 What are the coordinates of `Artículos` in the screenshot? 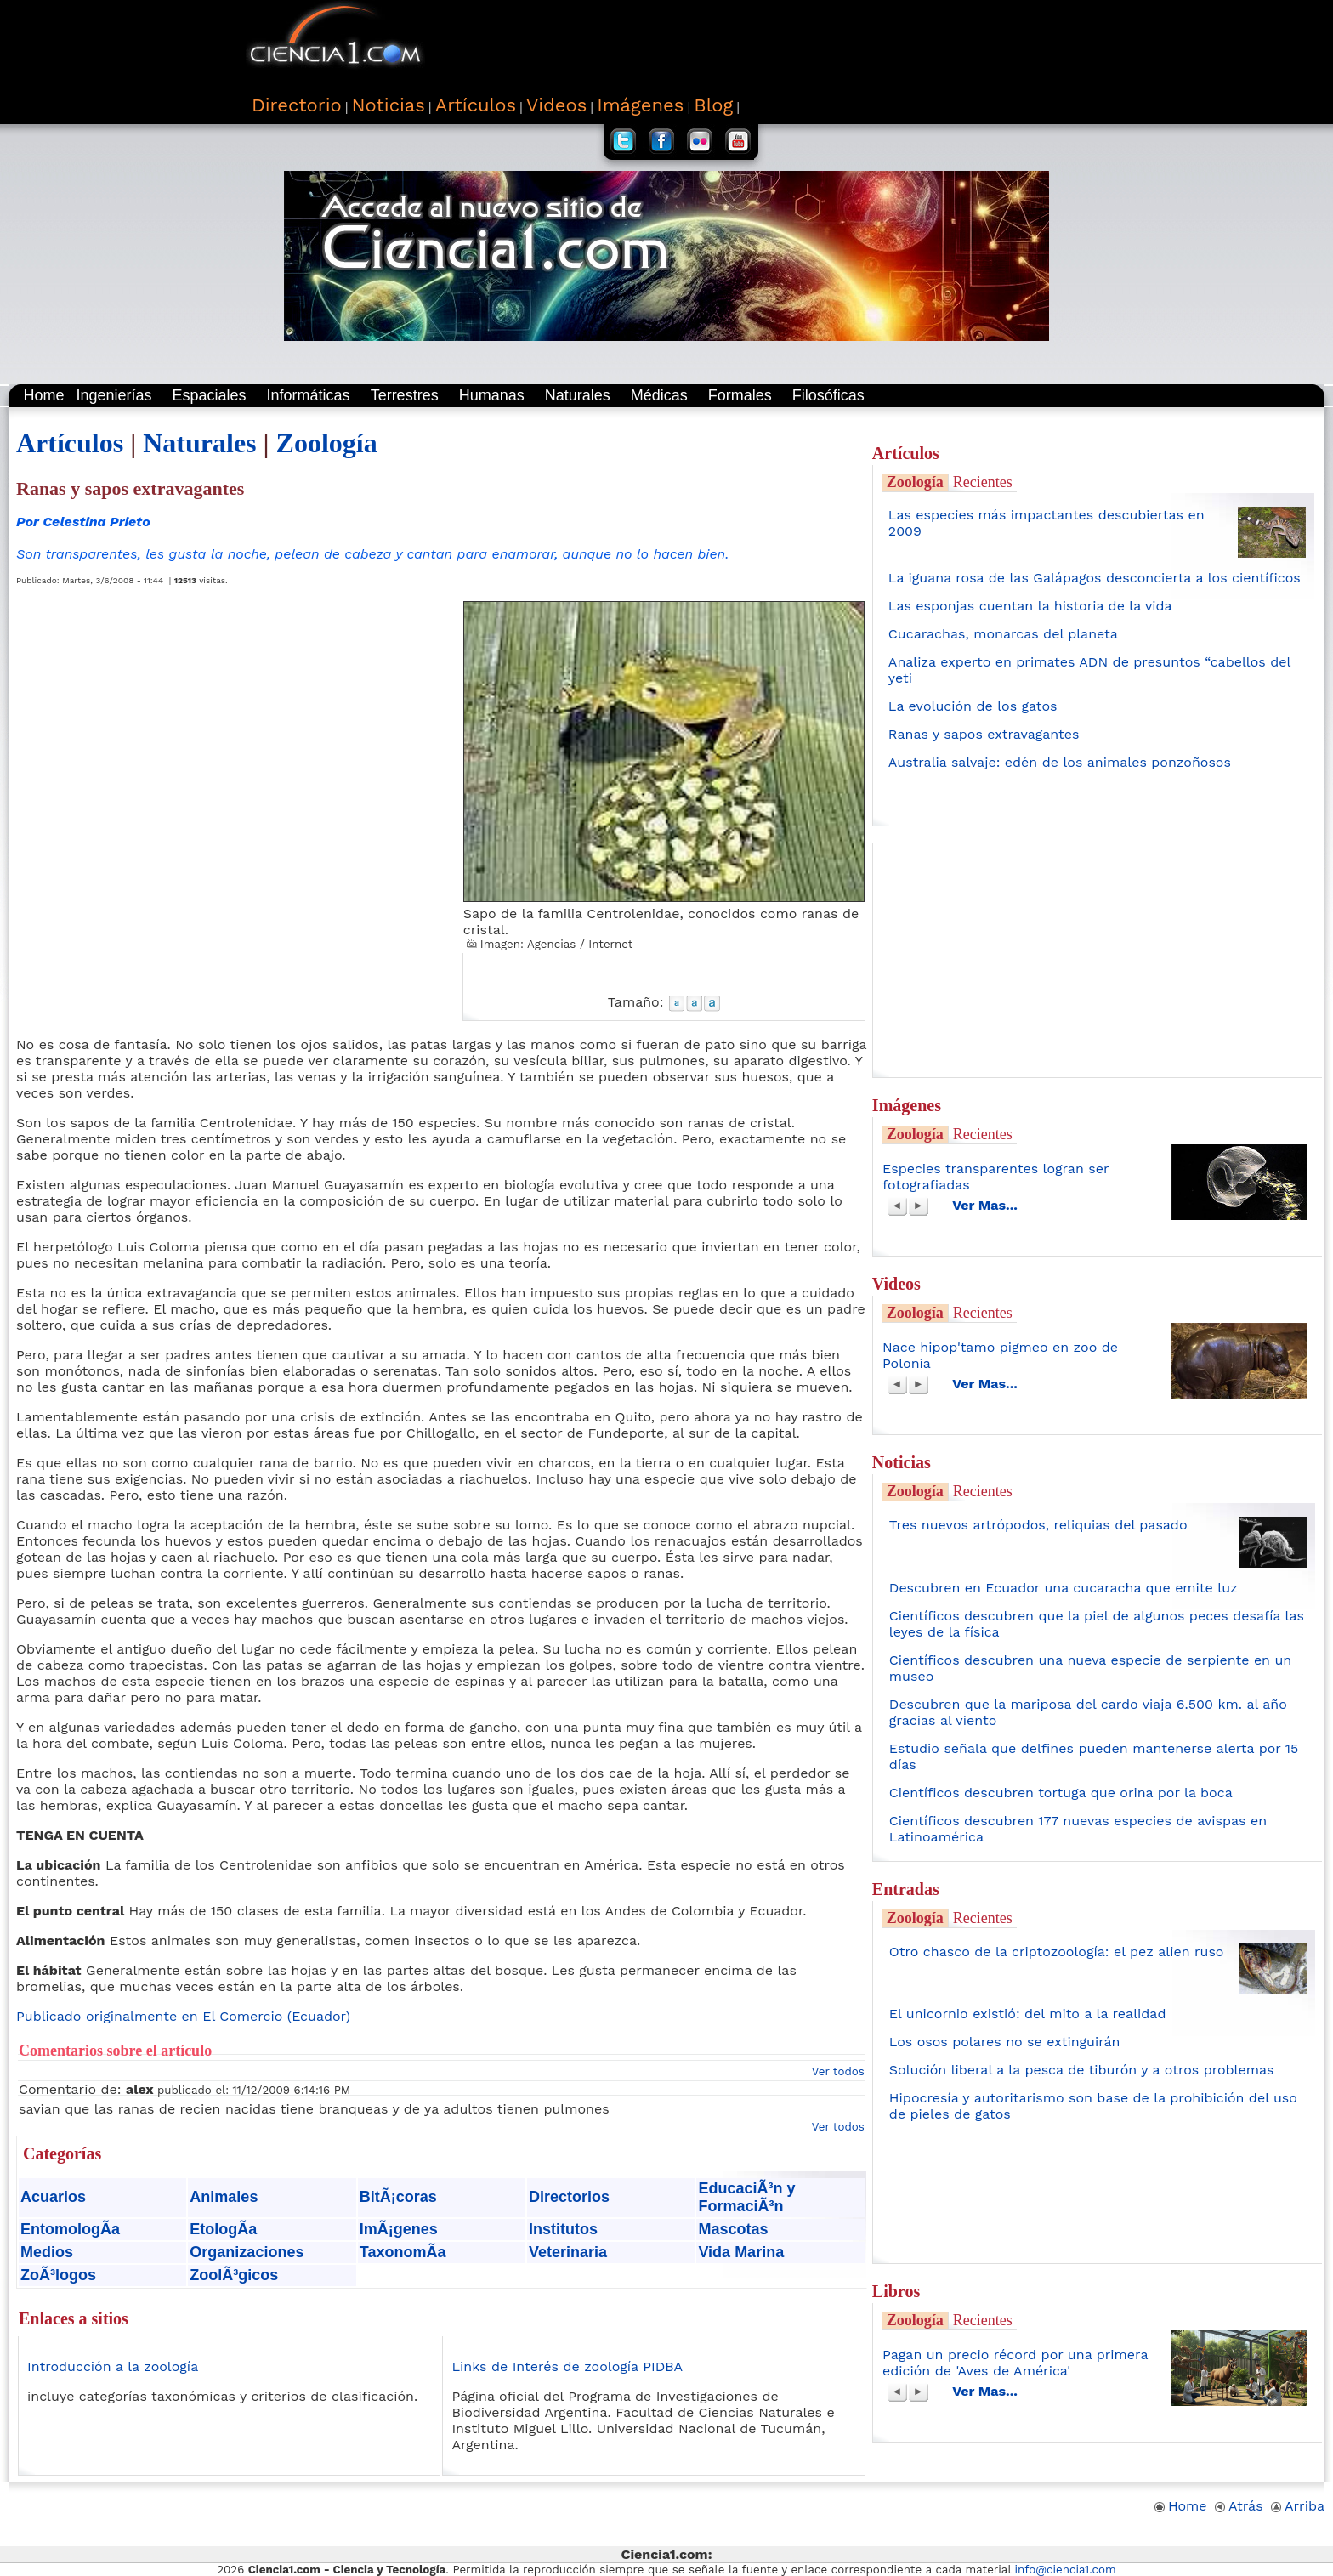 It's located at (69, 443).